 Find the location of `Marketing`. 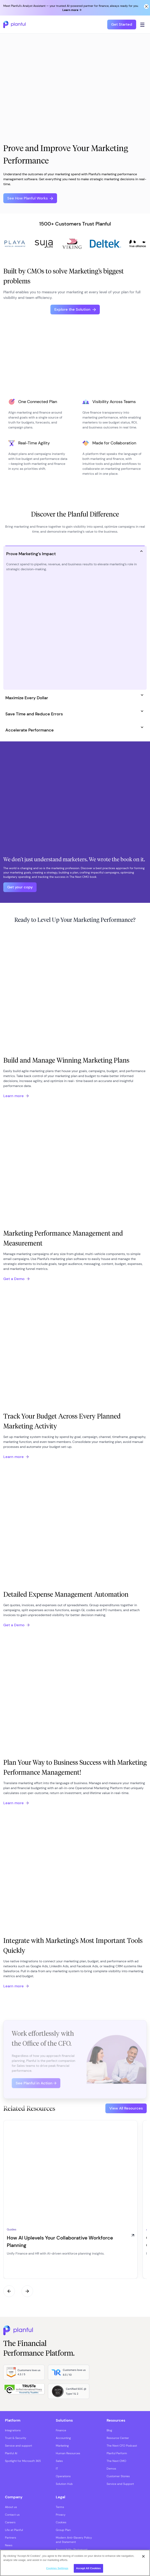

Marketing is located at coordinates (62, 2445).